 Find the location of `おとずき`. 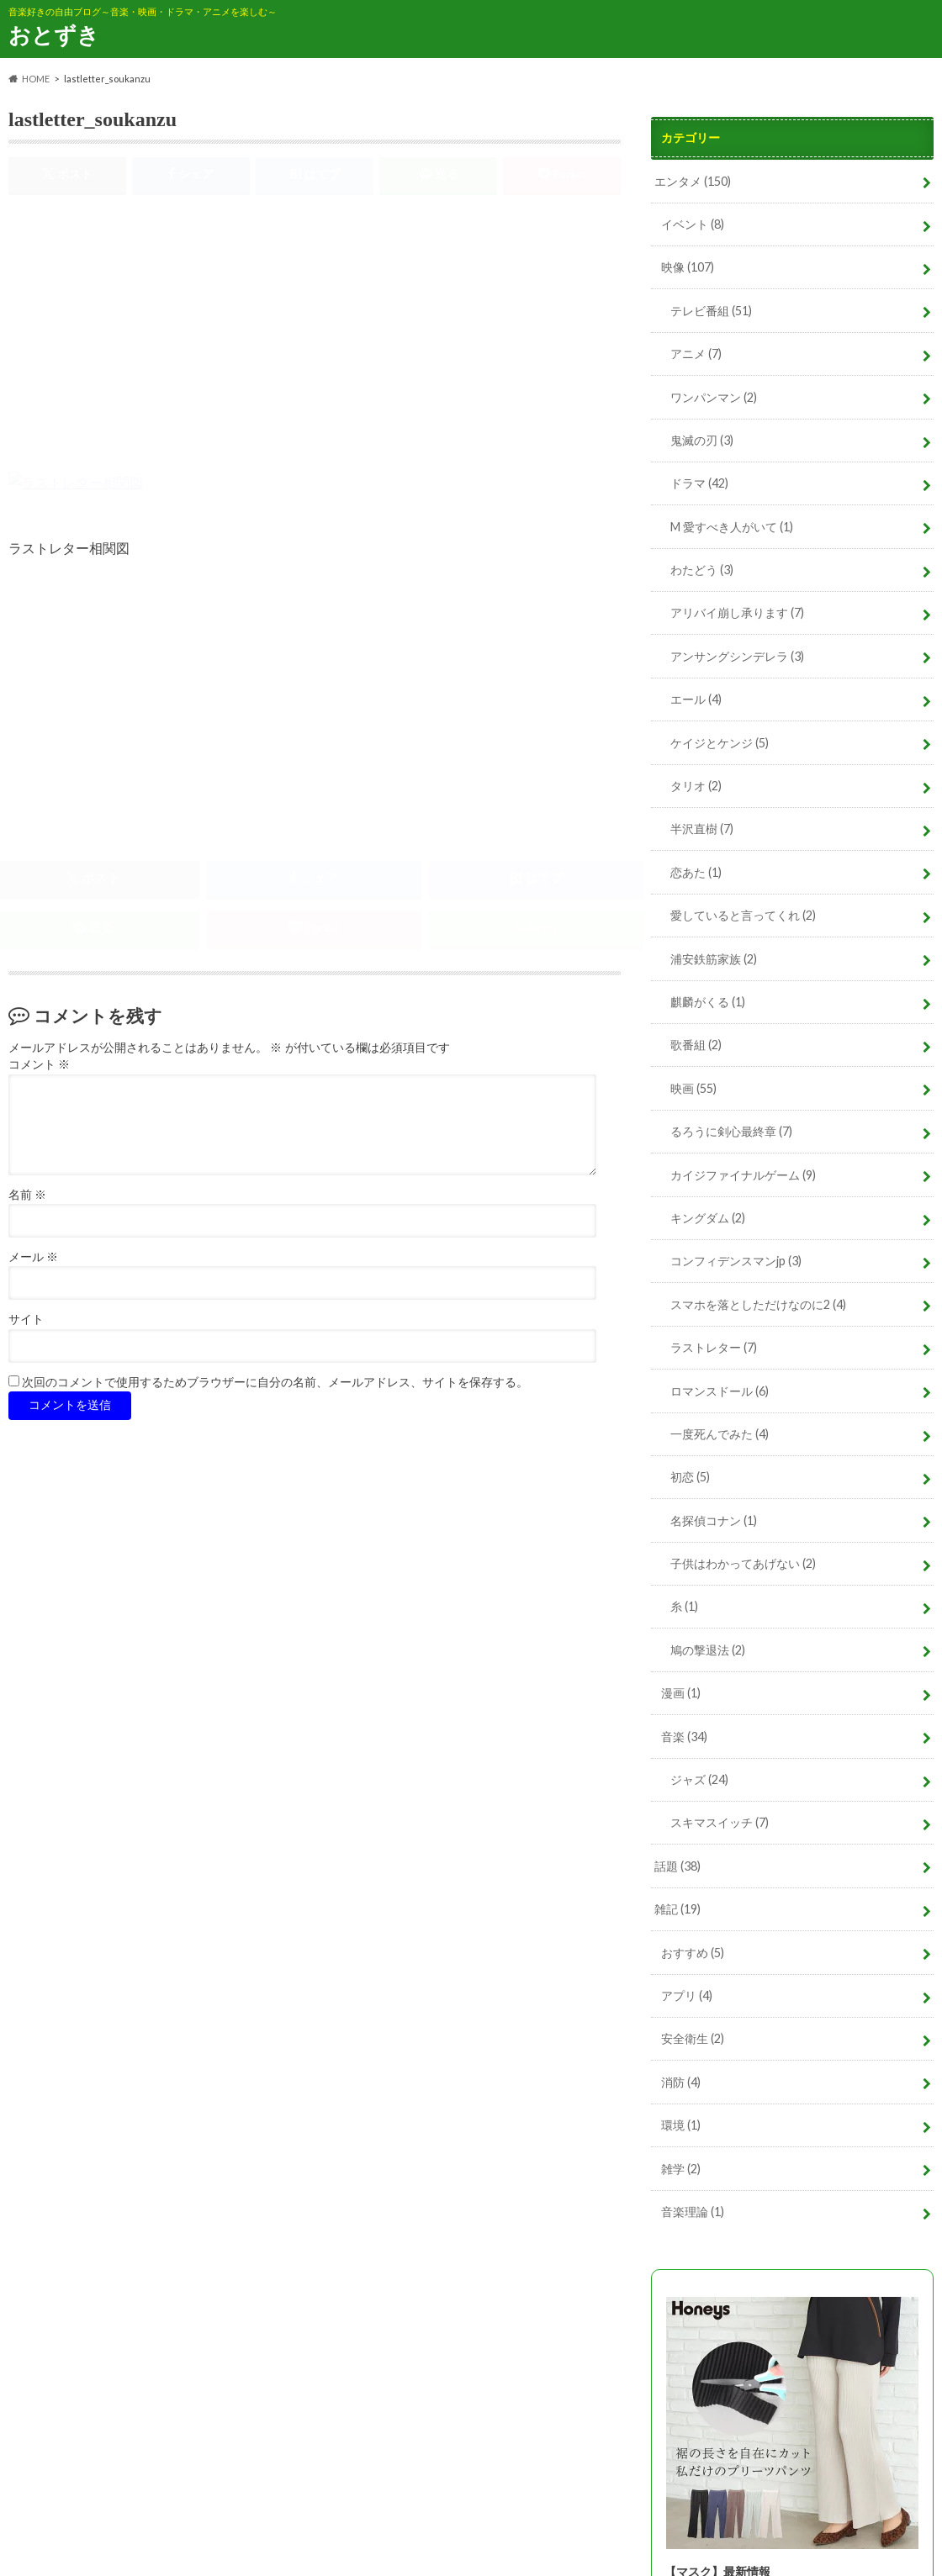

おとずき is located at coordinates (53, 34).